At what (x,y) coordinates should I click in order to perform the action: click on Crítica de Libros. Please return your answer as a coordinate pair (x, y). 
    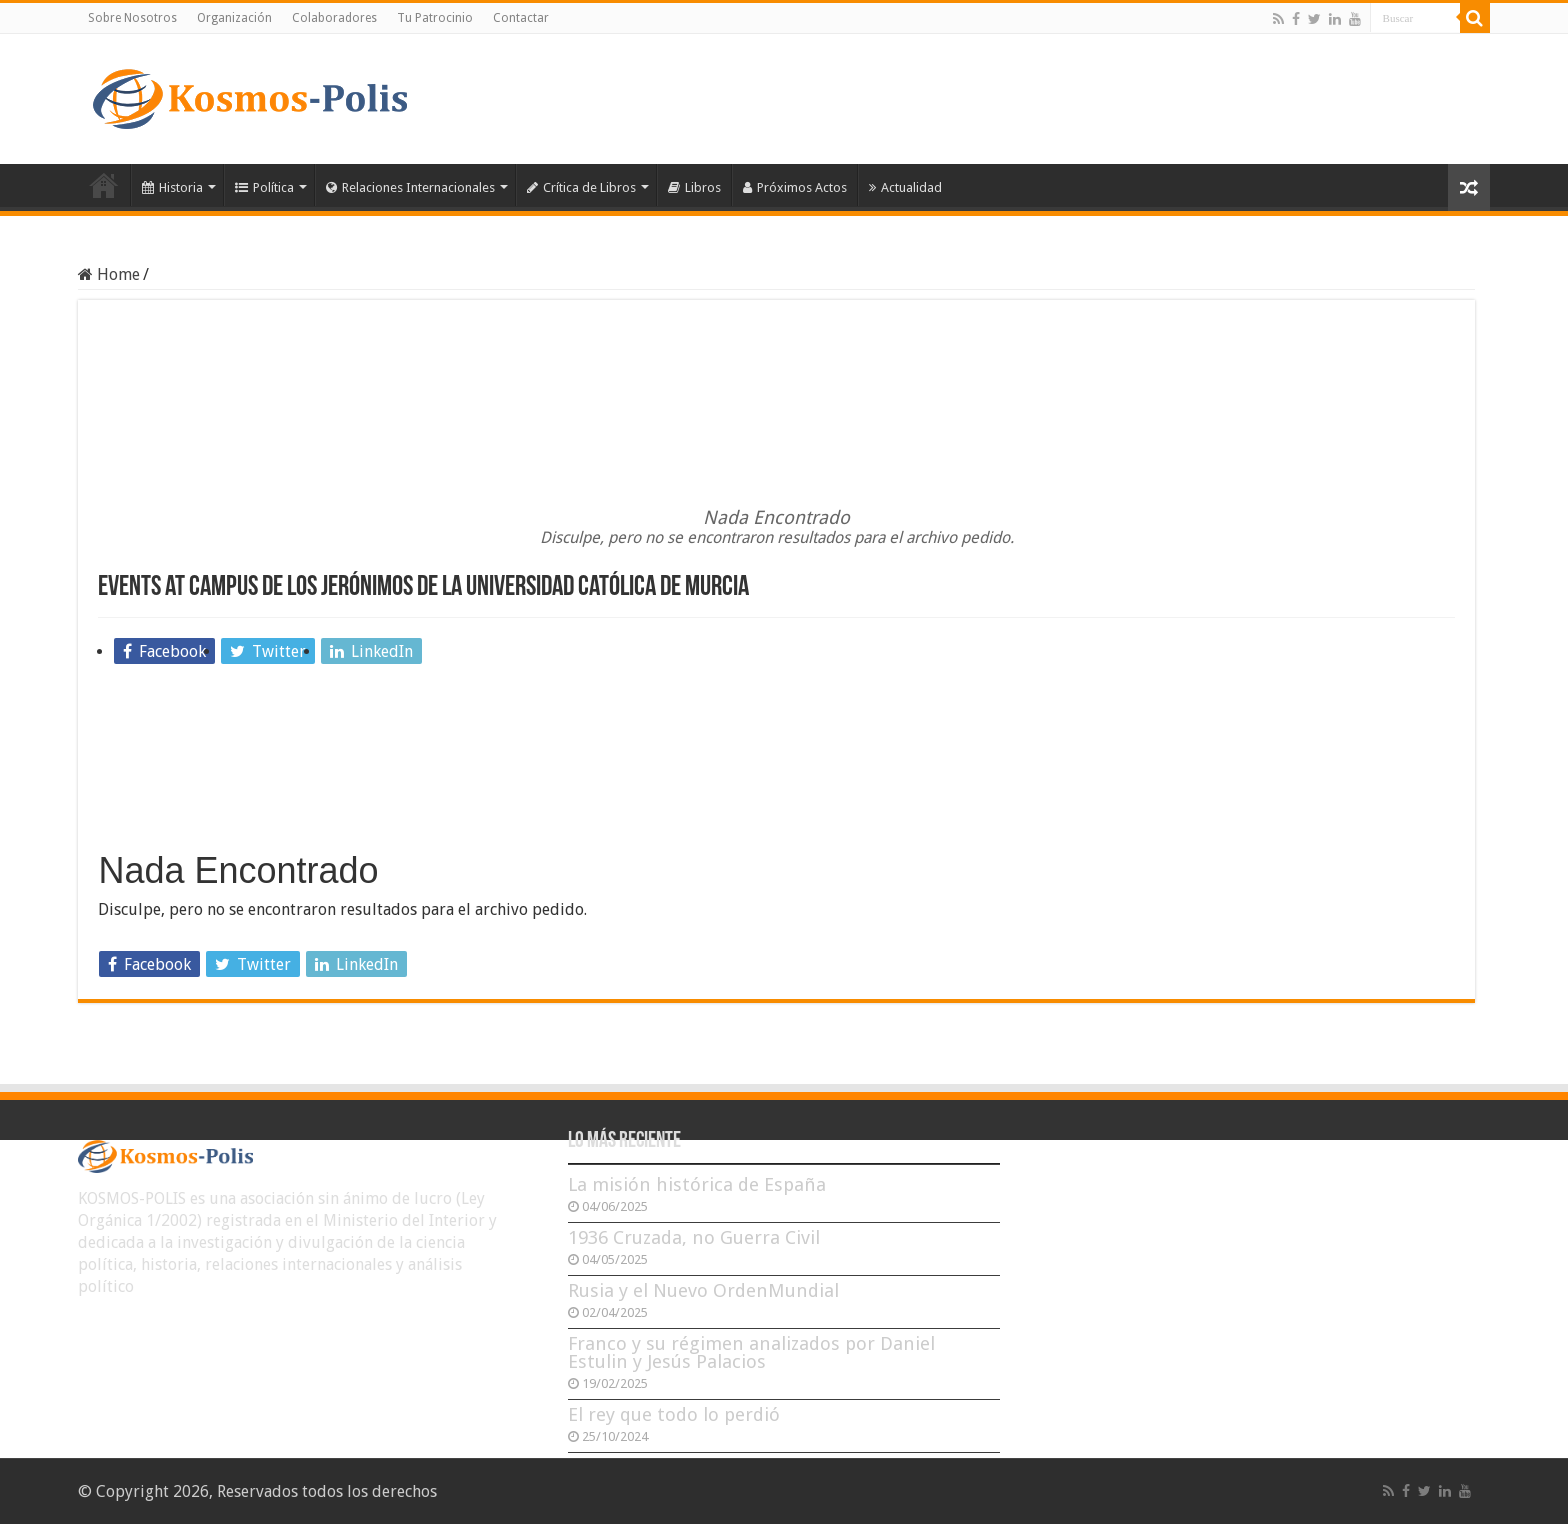
    Looking at the image, I should click on (581, 187).